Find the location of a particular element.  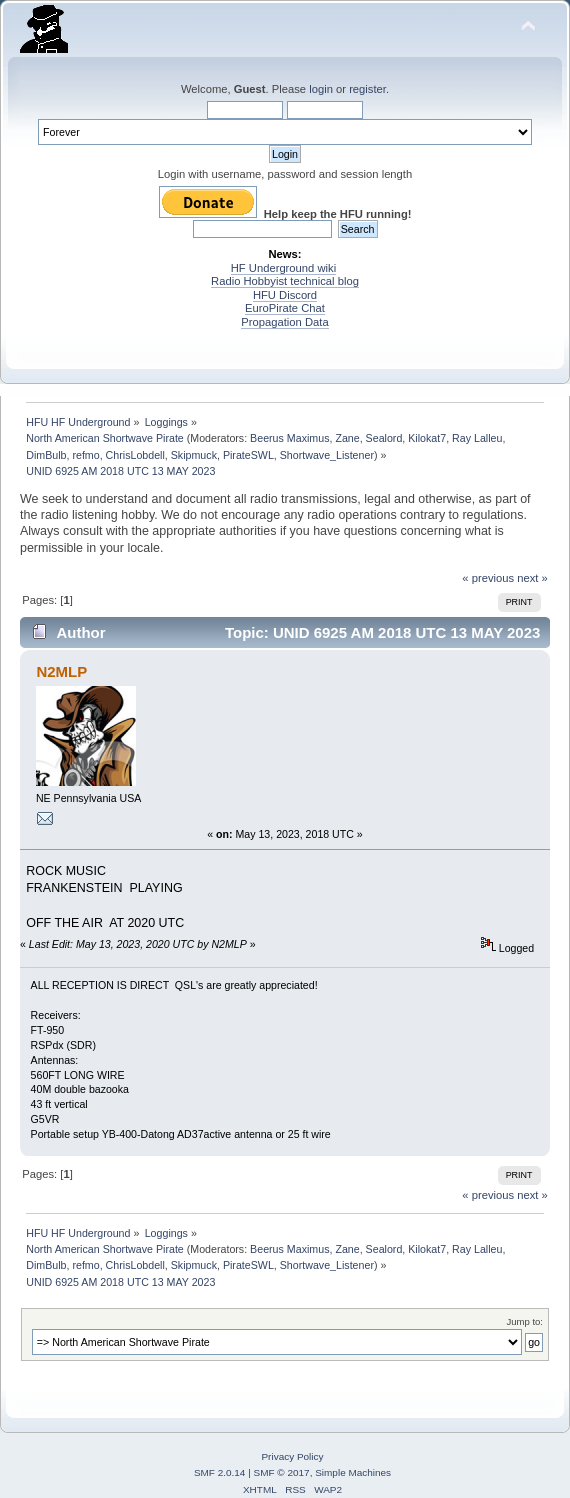

Ray Lalleu is located at coordinates (477, 438).